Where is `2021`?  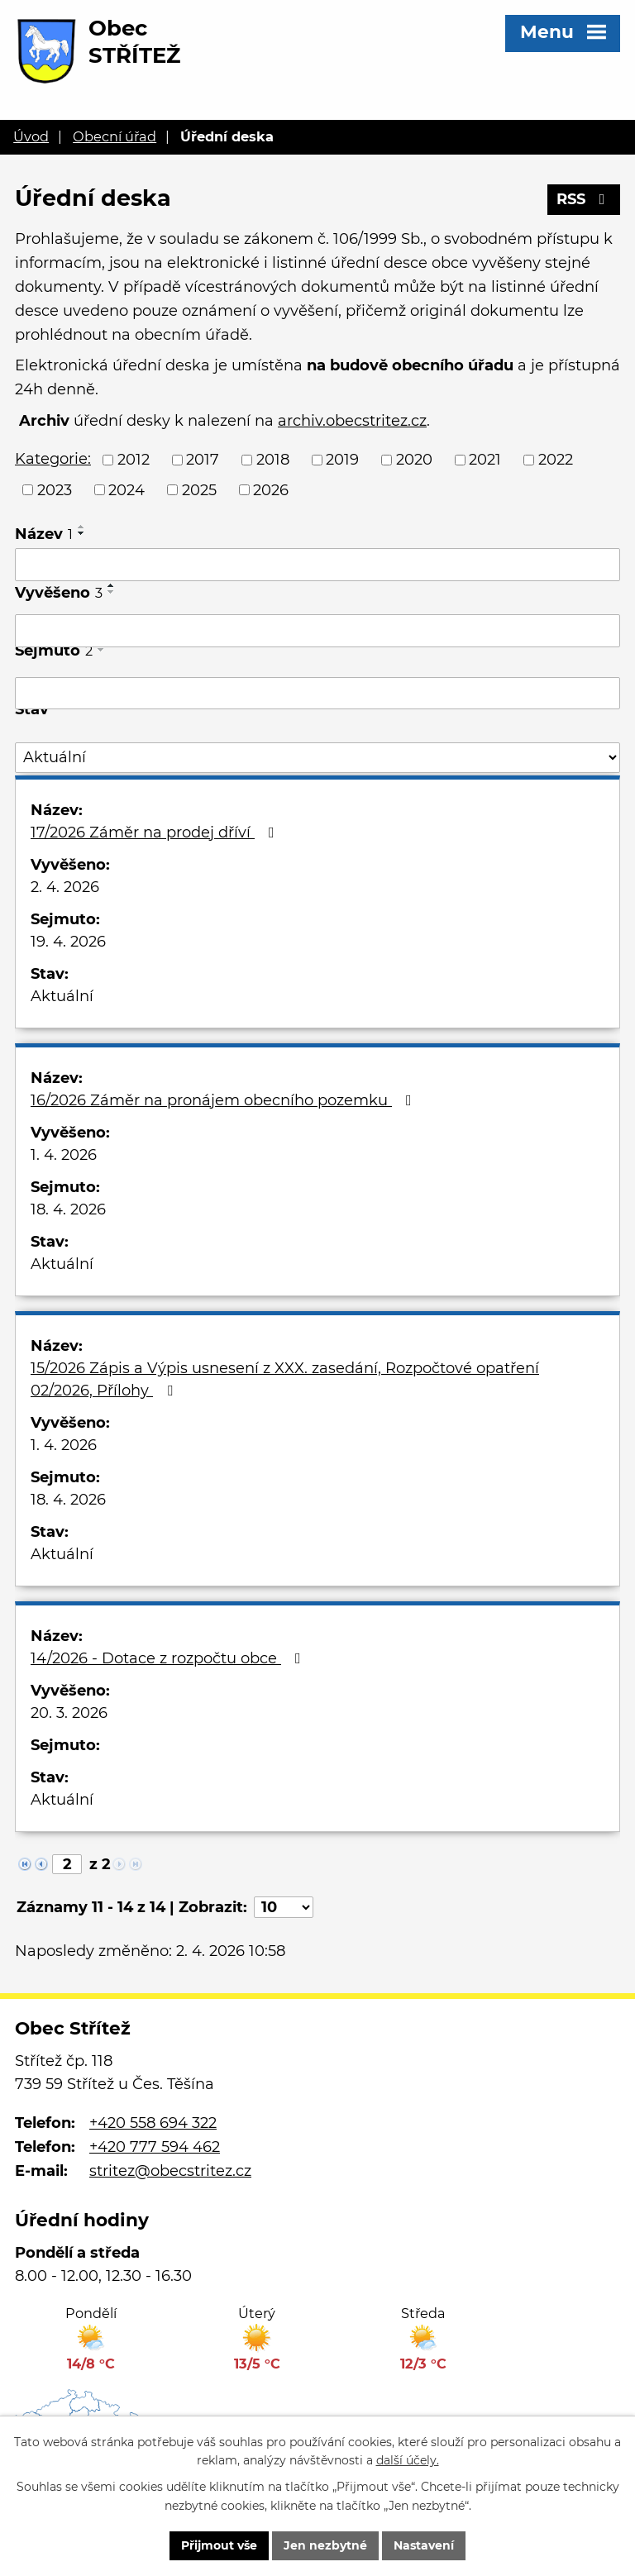 2021 is located at coordinates (485, 460).